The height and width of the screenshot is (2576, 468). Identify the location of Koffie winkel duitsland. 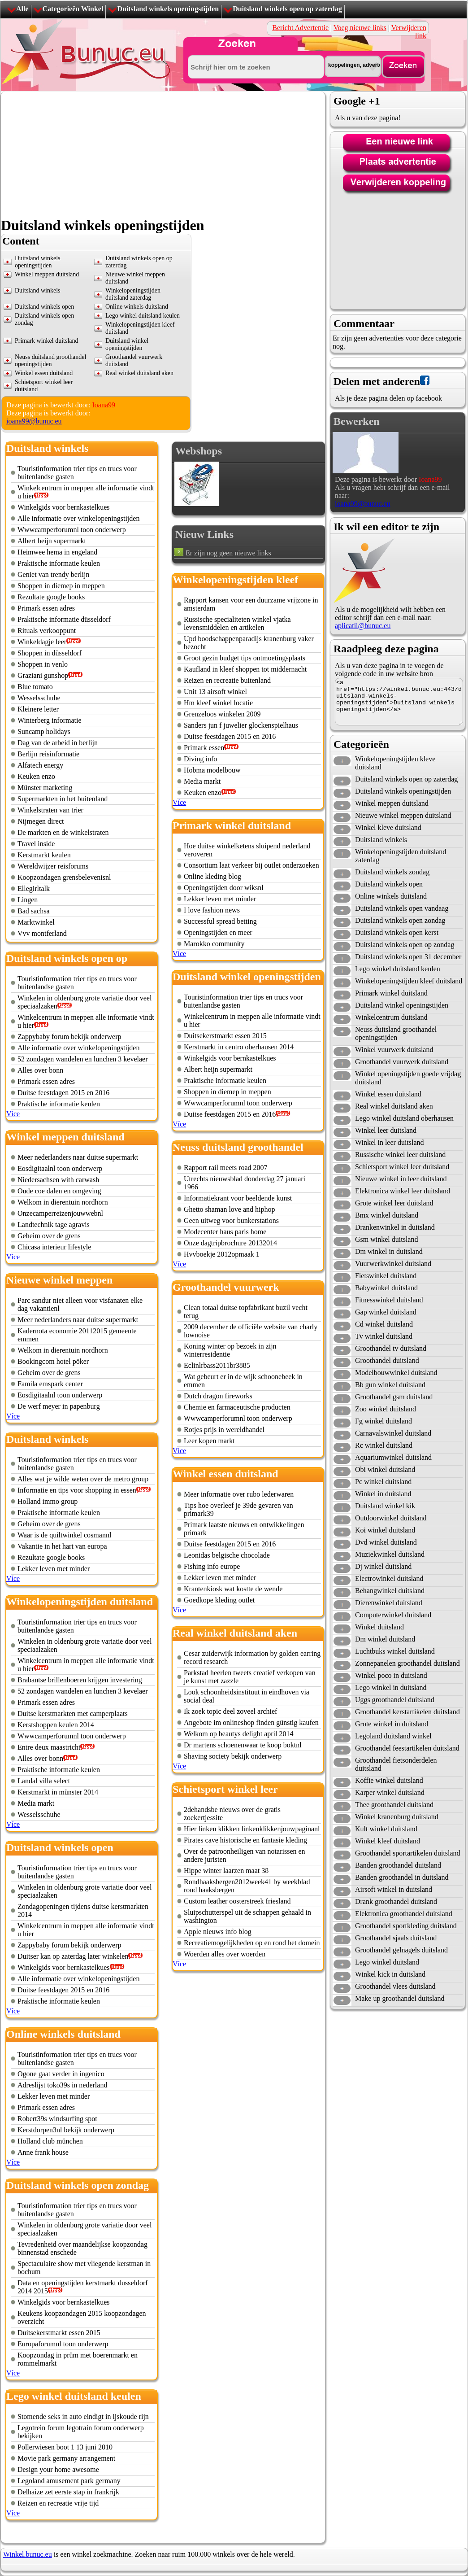
(389, 1780).